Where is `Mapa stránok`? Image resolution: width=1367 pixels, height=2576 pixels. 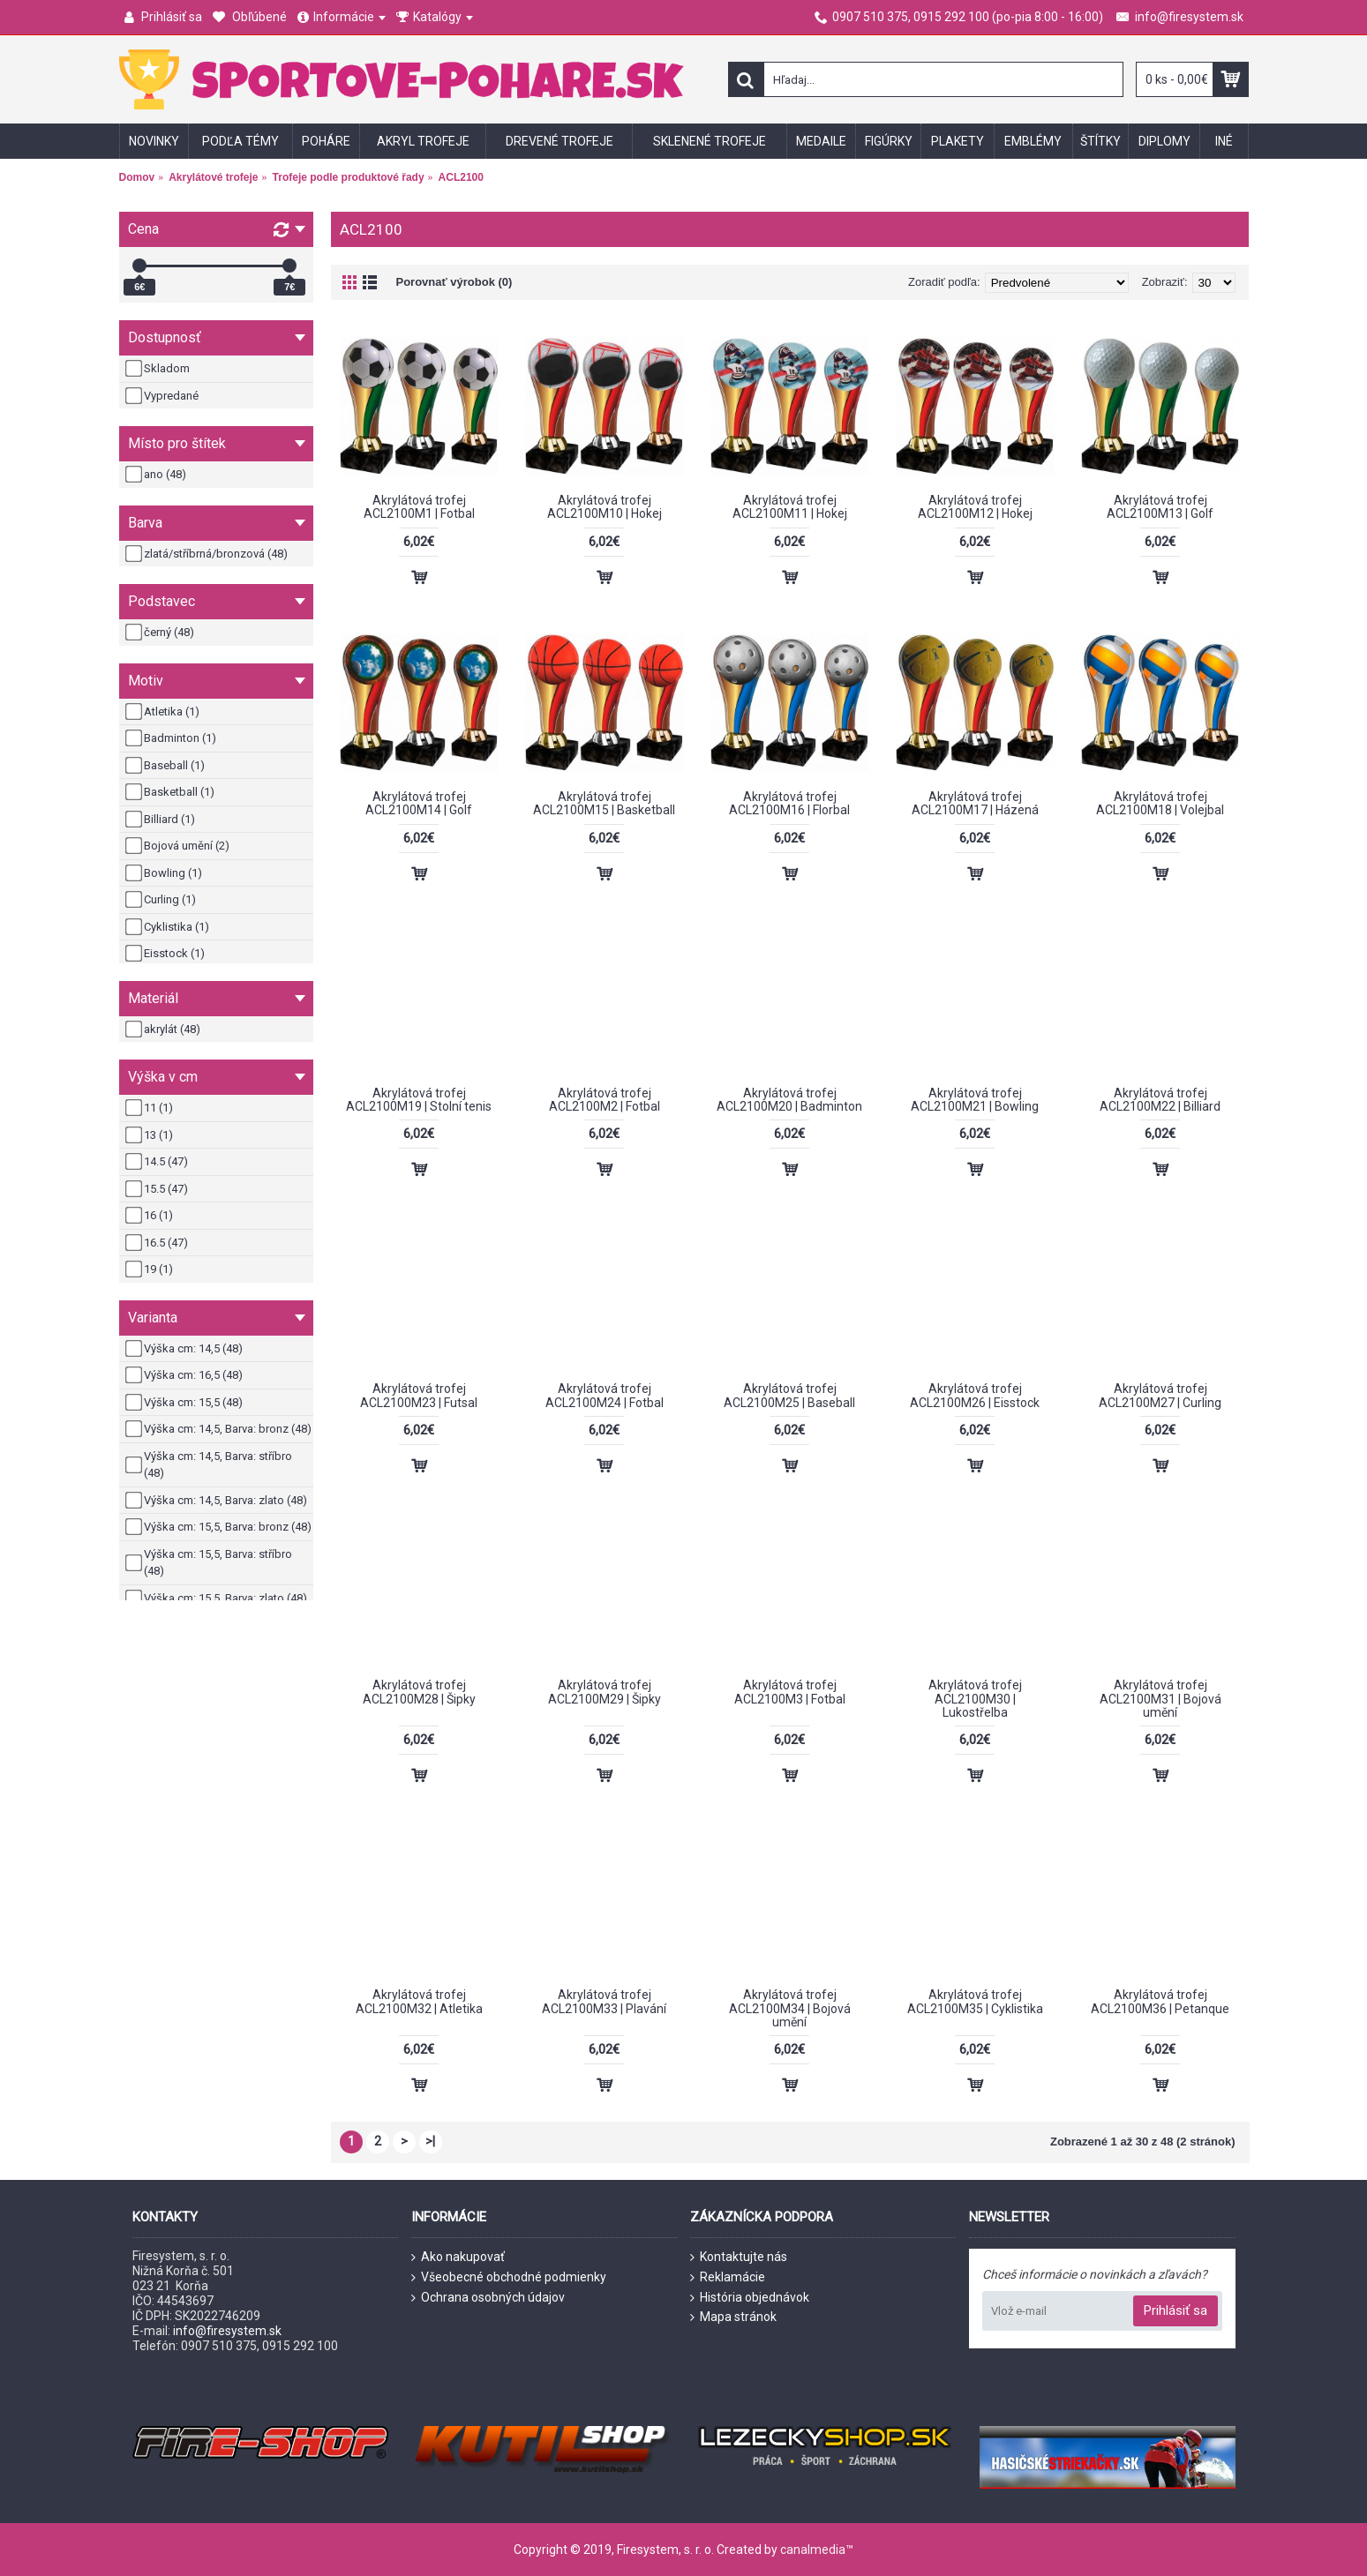
Mapa stránok is located at coordinates (733, 2317).